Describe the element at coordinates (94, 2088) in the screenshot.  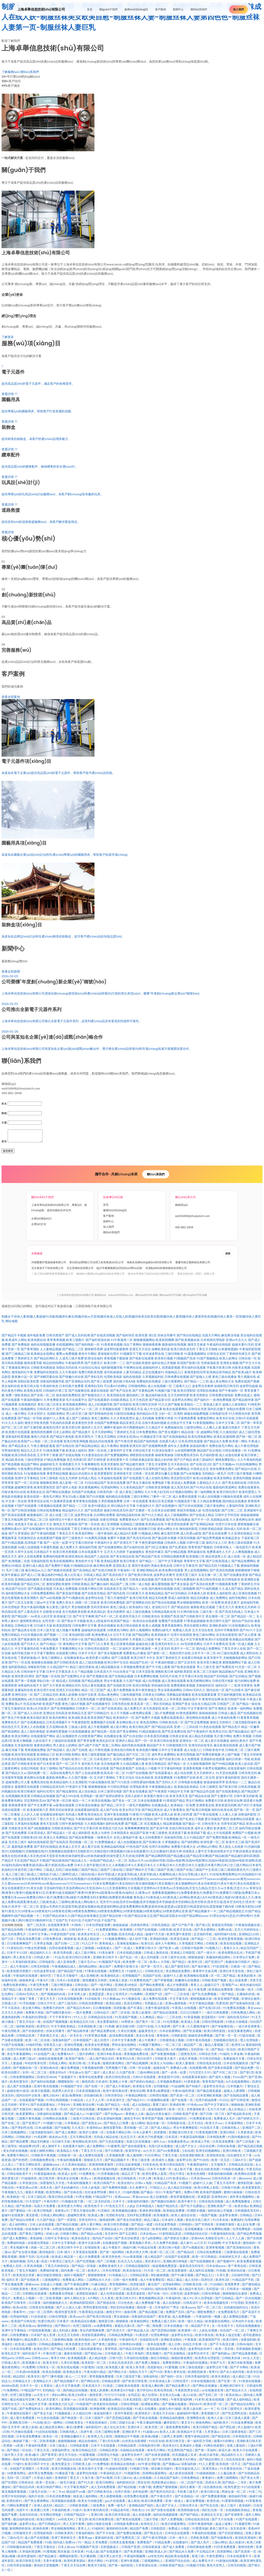
I see `国产在线一卡` at that location.